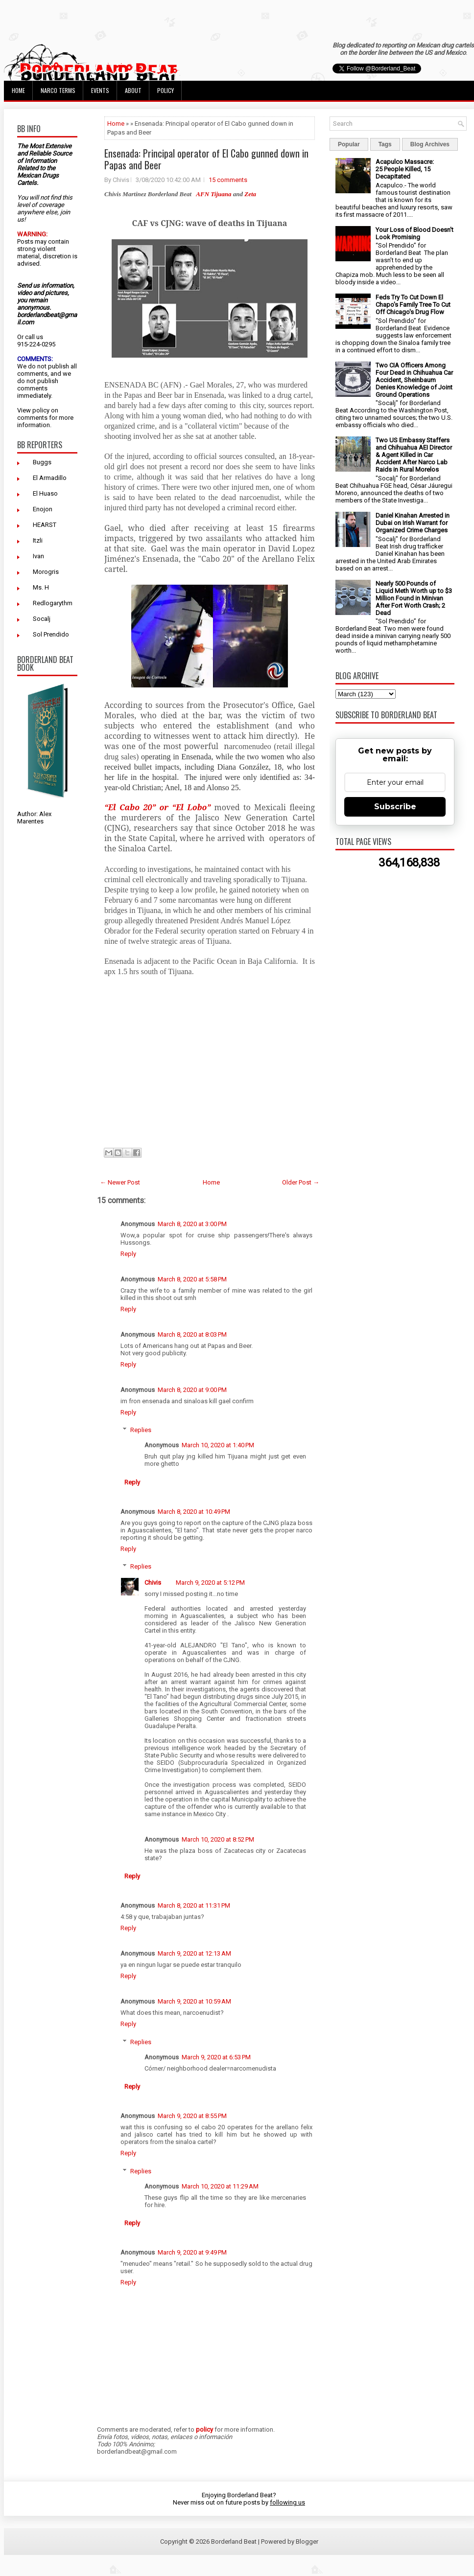 The height and width of the screenshot is (2576, 474). What do you see at coordinates (287, 2502) in the screenshot?
I see `following us` at bounding box center [287, 2502].